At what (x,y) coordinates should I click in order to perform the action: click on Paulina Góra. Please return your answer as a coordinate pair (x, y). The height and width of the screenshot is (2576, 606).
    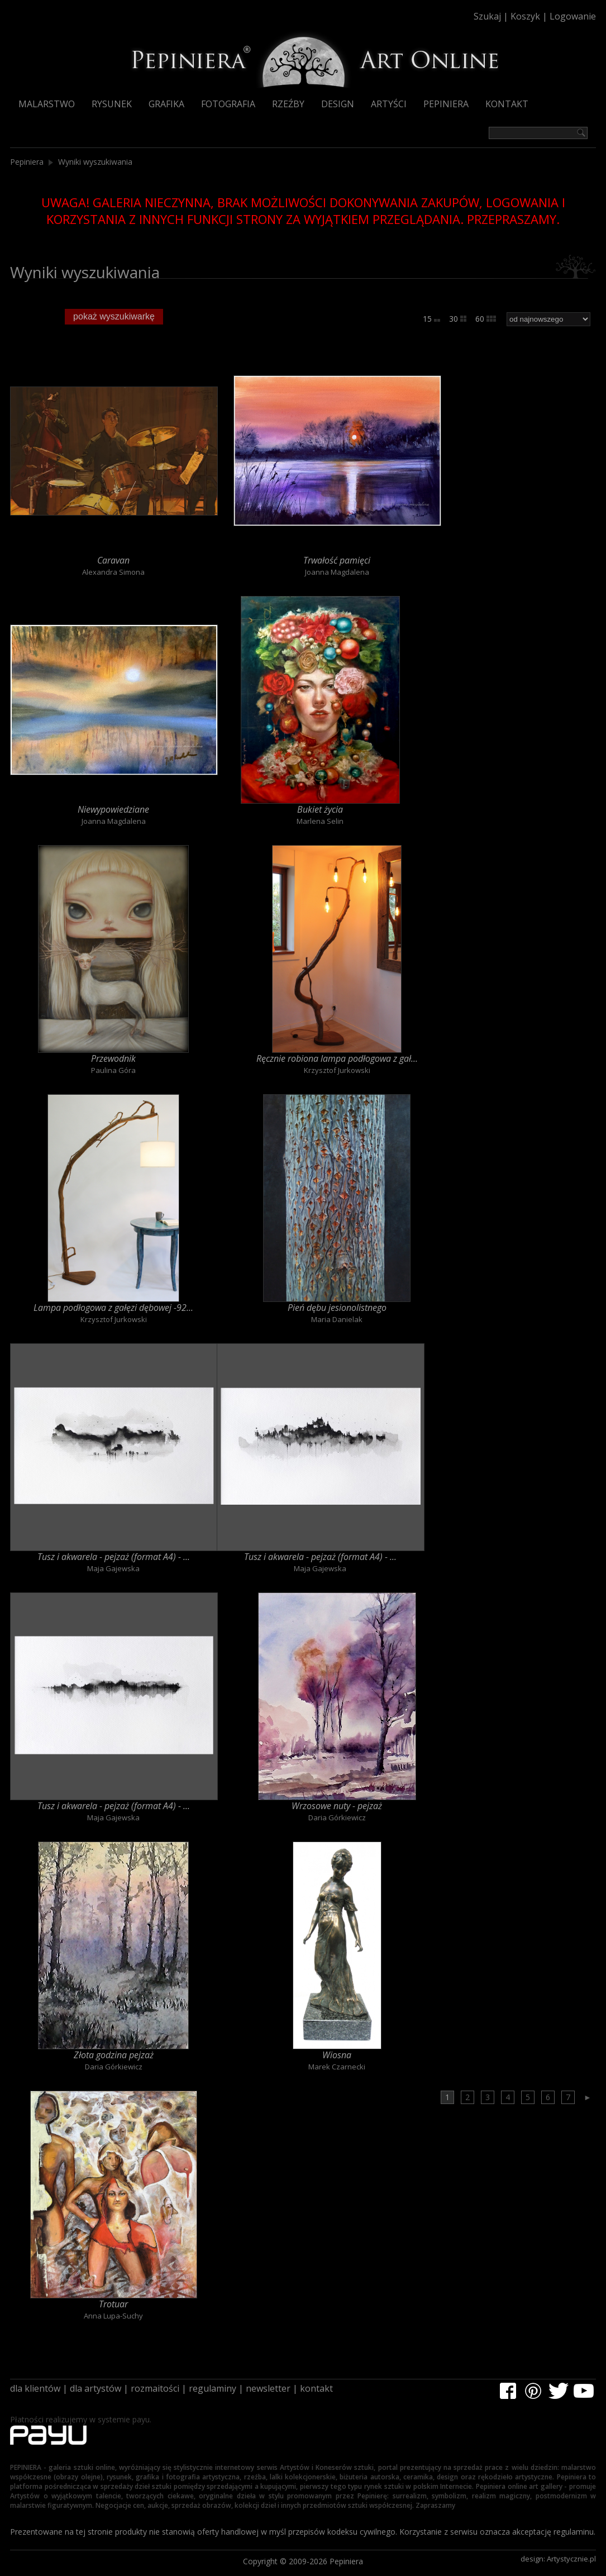
    Looking at the image, I should click on (113, 1070).